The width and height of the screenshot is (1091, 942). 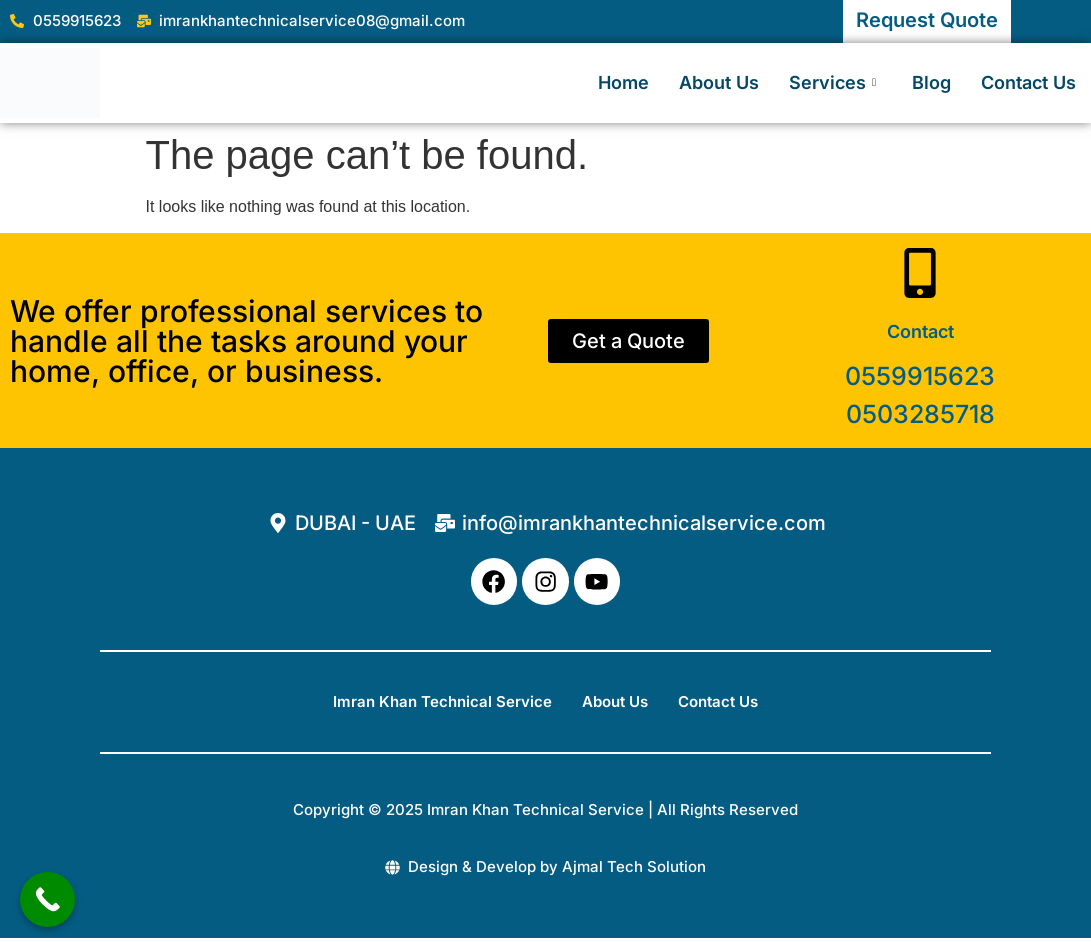 What do you see at coordinates (442, 704) in the screenshot?
I see `Imran Khan Technical Service` at bounding box center [442, 704].